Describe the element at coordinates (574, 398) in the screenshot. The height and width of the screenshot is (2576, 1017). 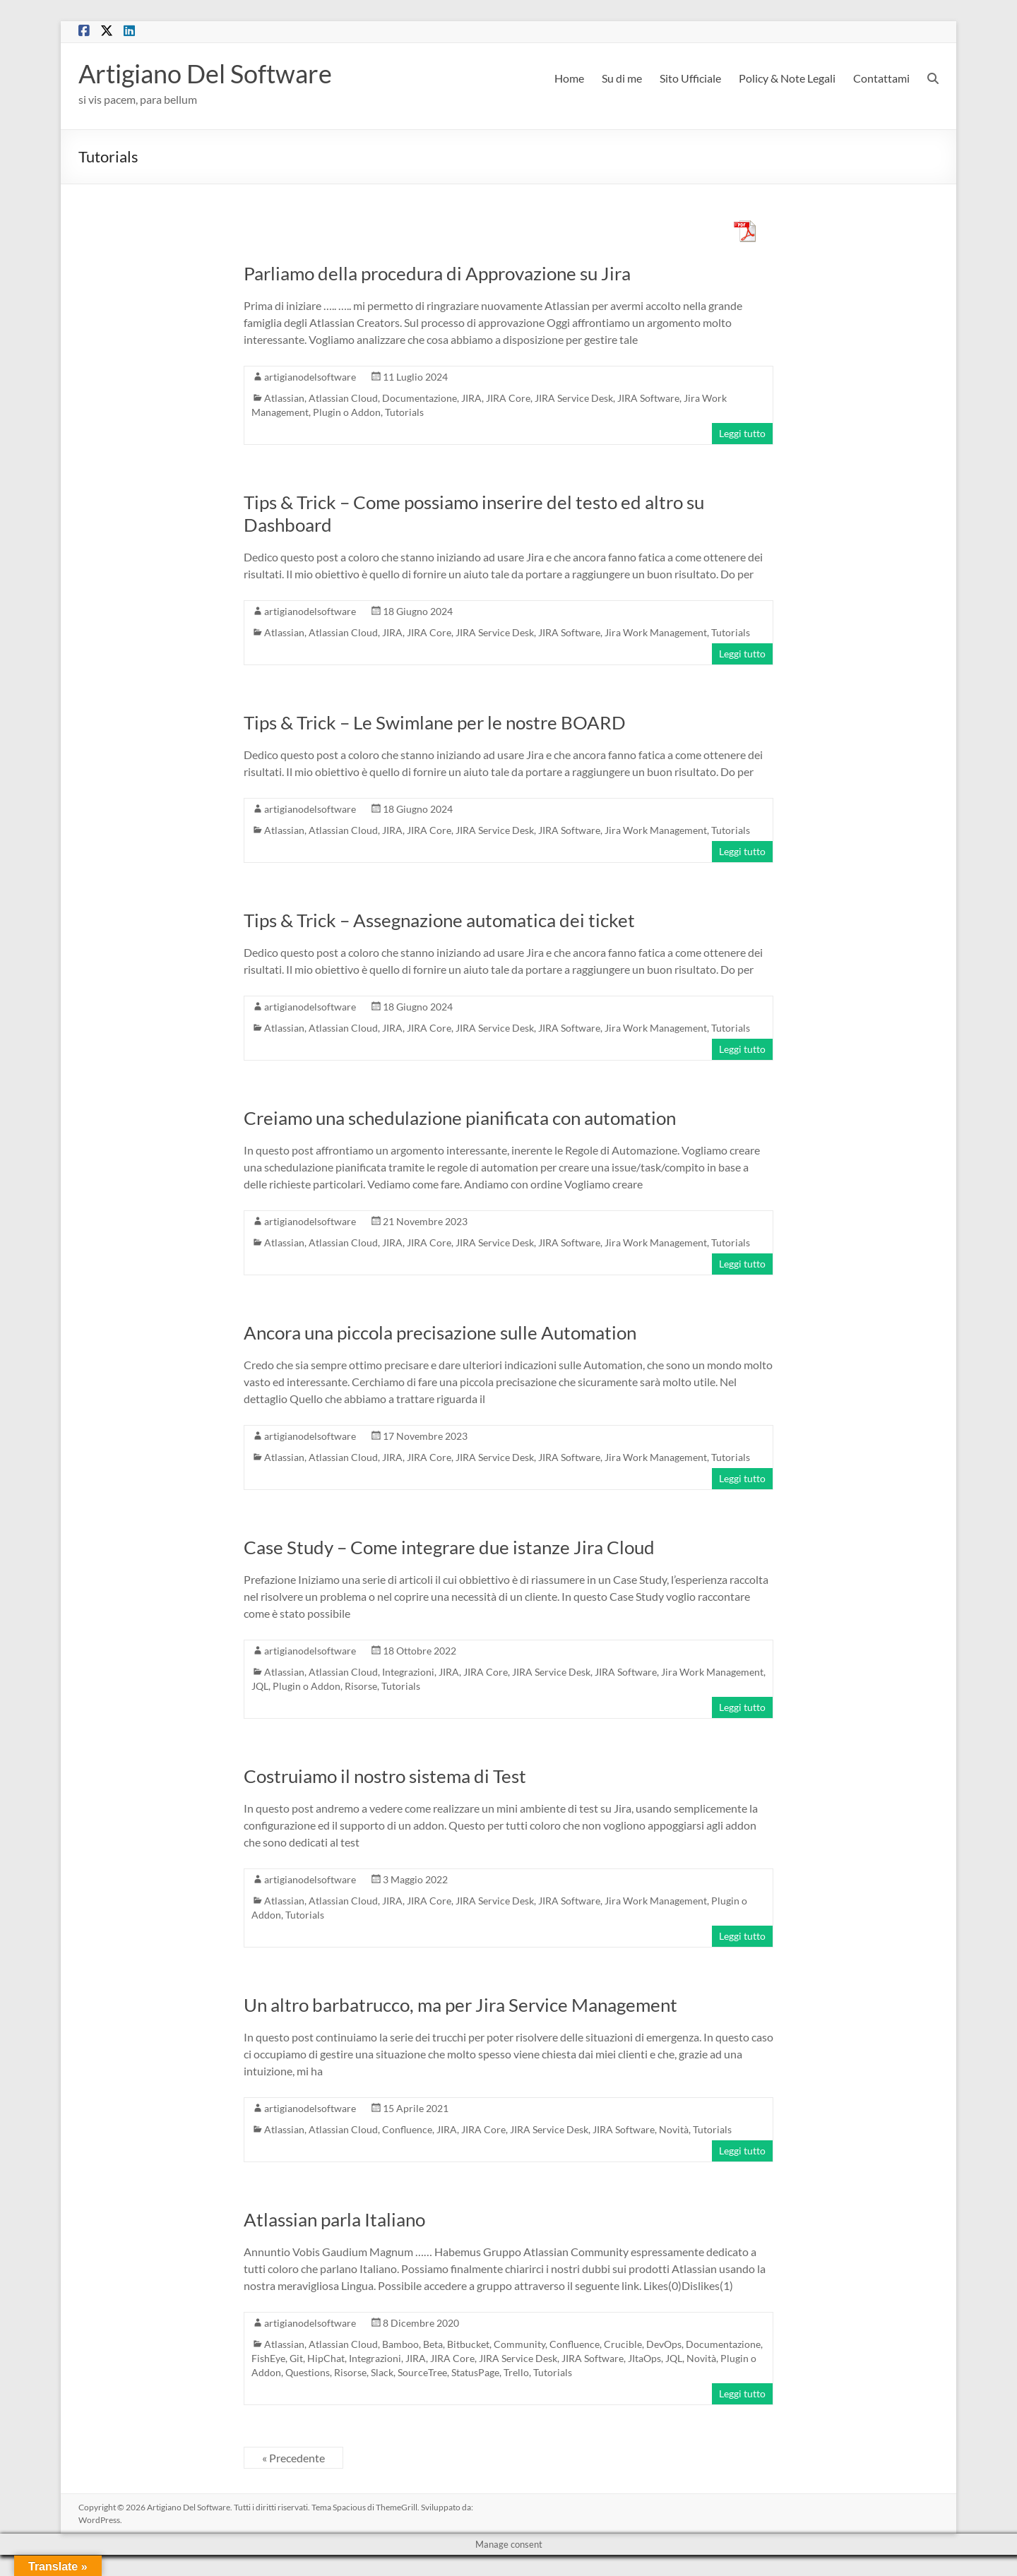
I see `JIRA Service Desk` at that location.